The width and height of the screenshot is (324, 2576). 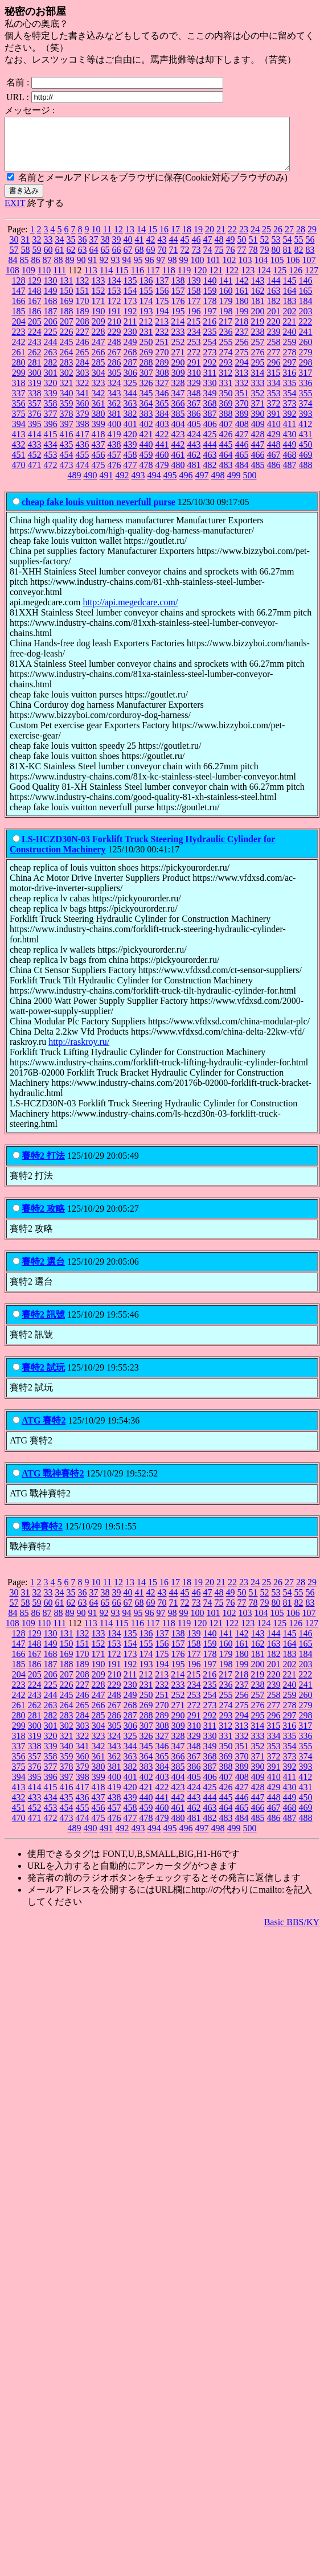 What do you see at coordinates (250, 485) in the screenshot?
I see `500` at bounding box center [250, 485].